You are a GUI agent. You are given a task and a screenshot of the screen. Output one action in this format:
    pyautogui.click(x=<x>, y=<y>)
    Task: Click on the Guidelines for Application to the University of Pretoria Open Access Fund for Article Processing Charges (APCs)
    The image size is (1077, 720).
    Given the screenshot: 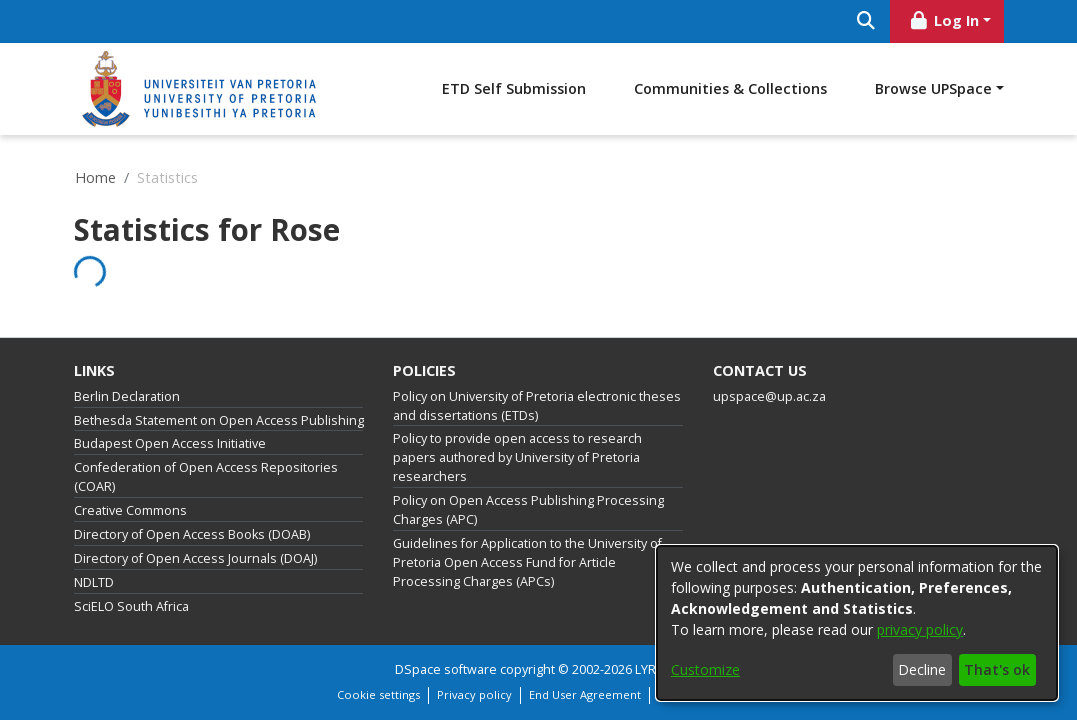 What is the action you would take?
    pyautogui.click(x=527, y=562)
    